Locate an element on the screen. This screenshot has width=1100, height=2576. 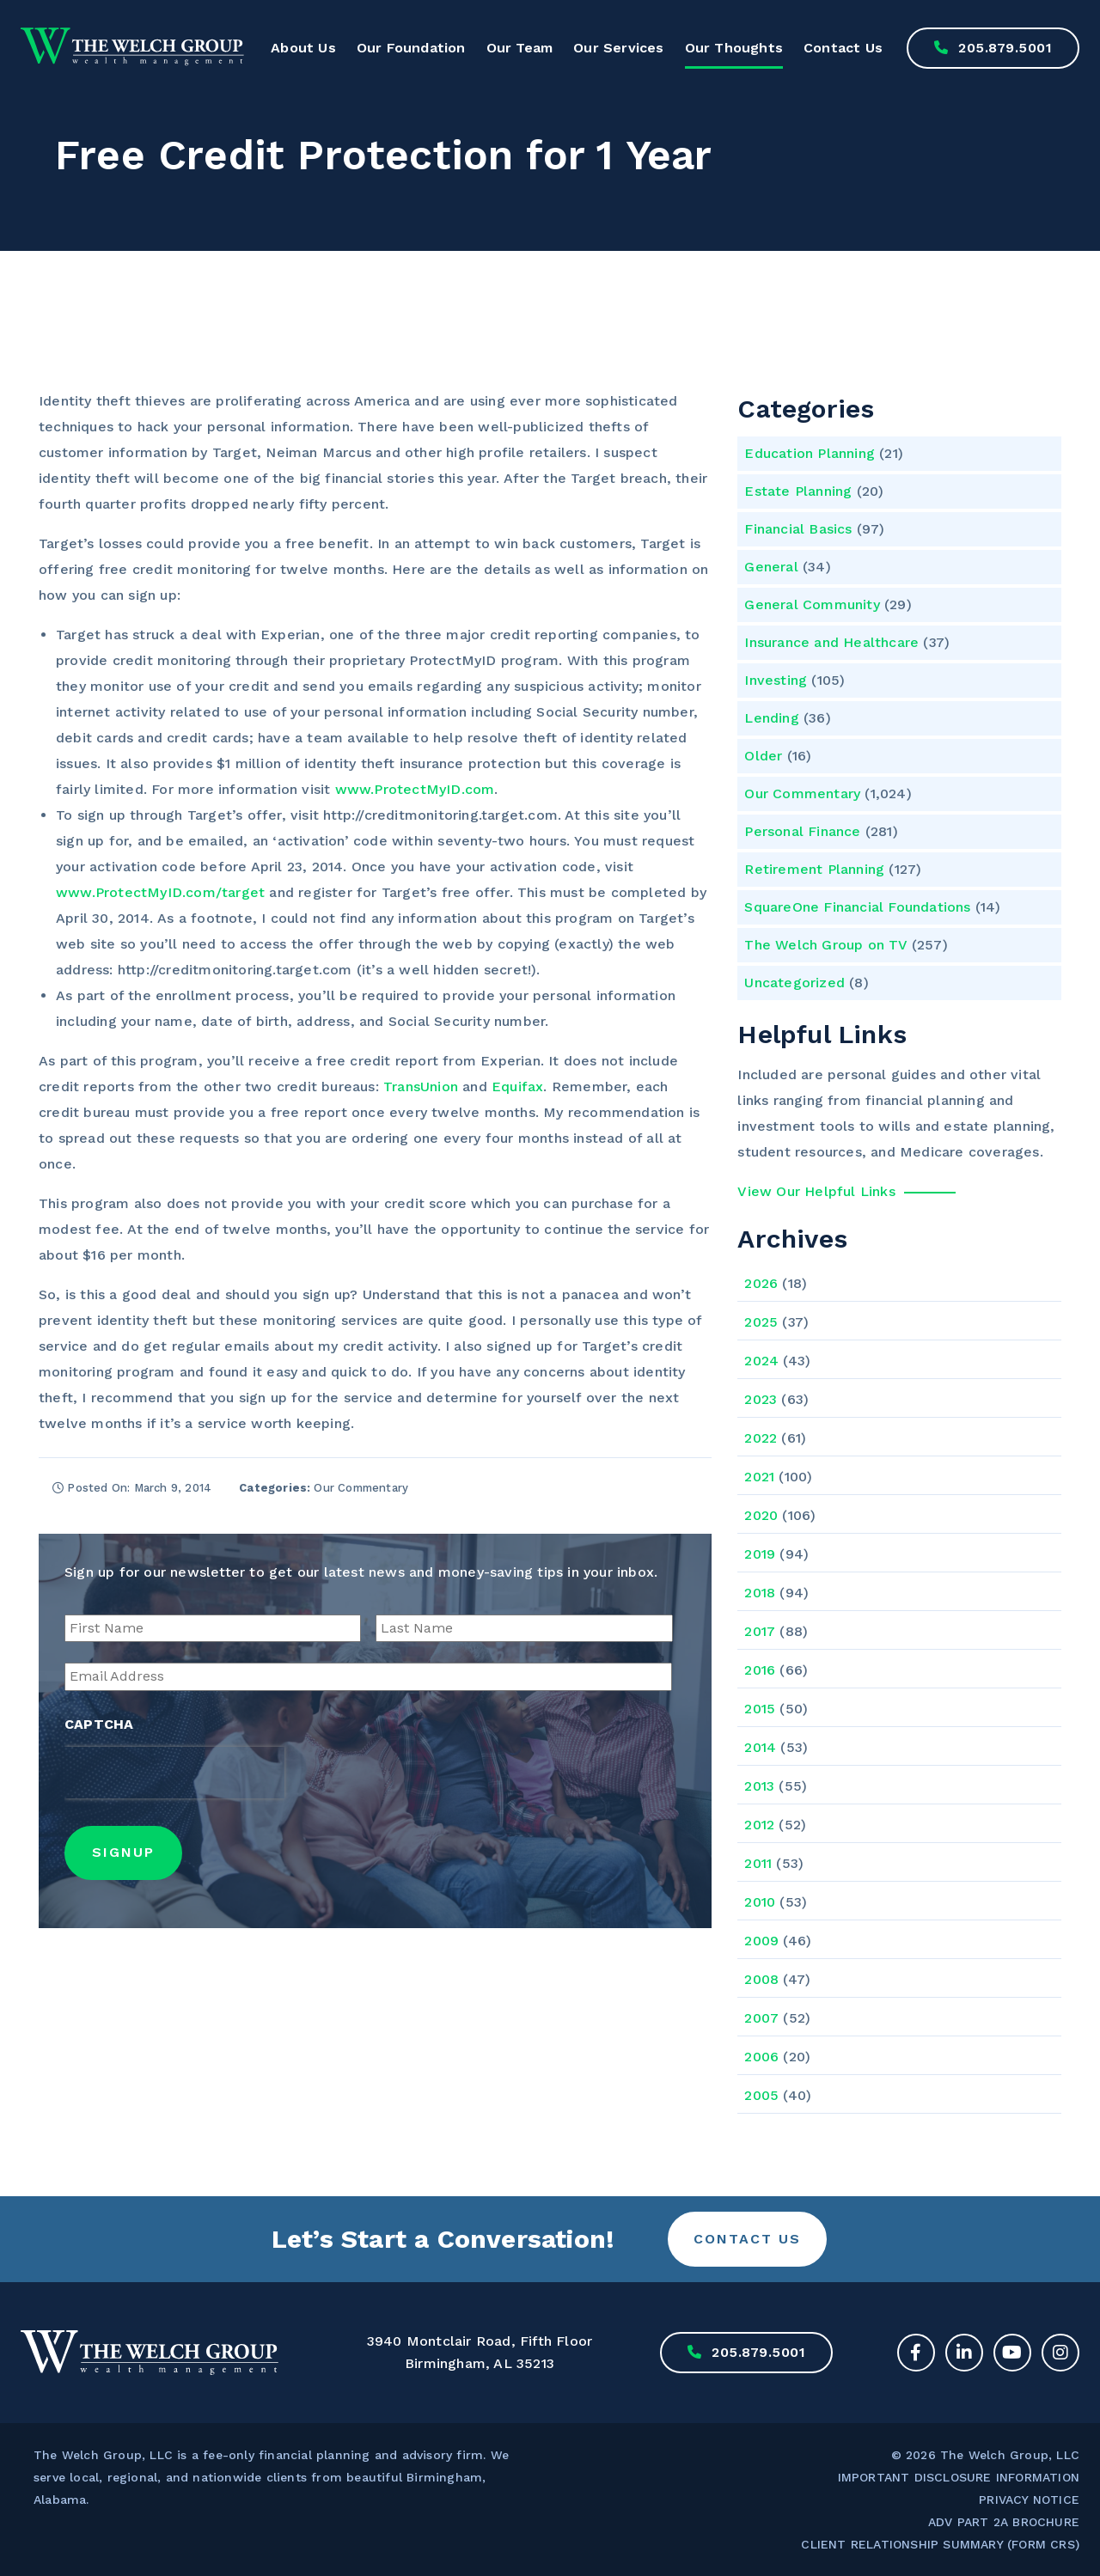
2020 is located at coordinates (761, 1515).